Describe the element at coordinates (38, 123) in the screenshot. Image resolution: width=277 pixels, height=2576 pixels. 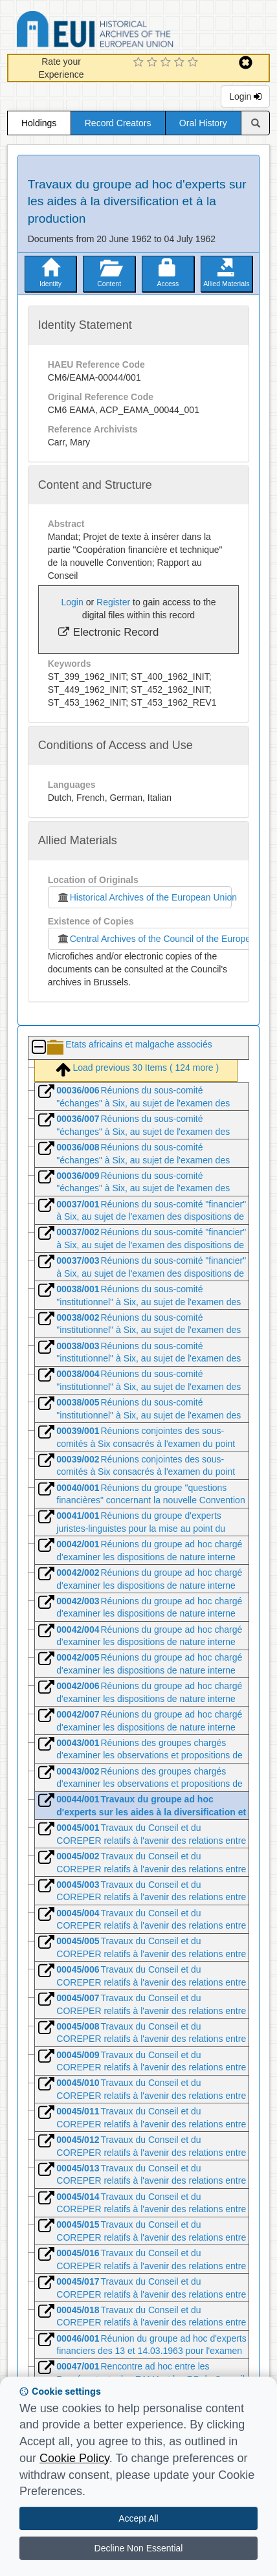
I see `Holdings` at that location.